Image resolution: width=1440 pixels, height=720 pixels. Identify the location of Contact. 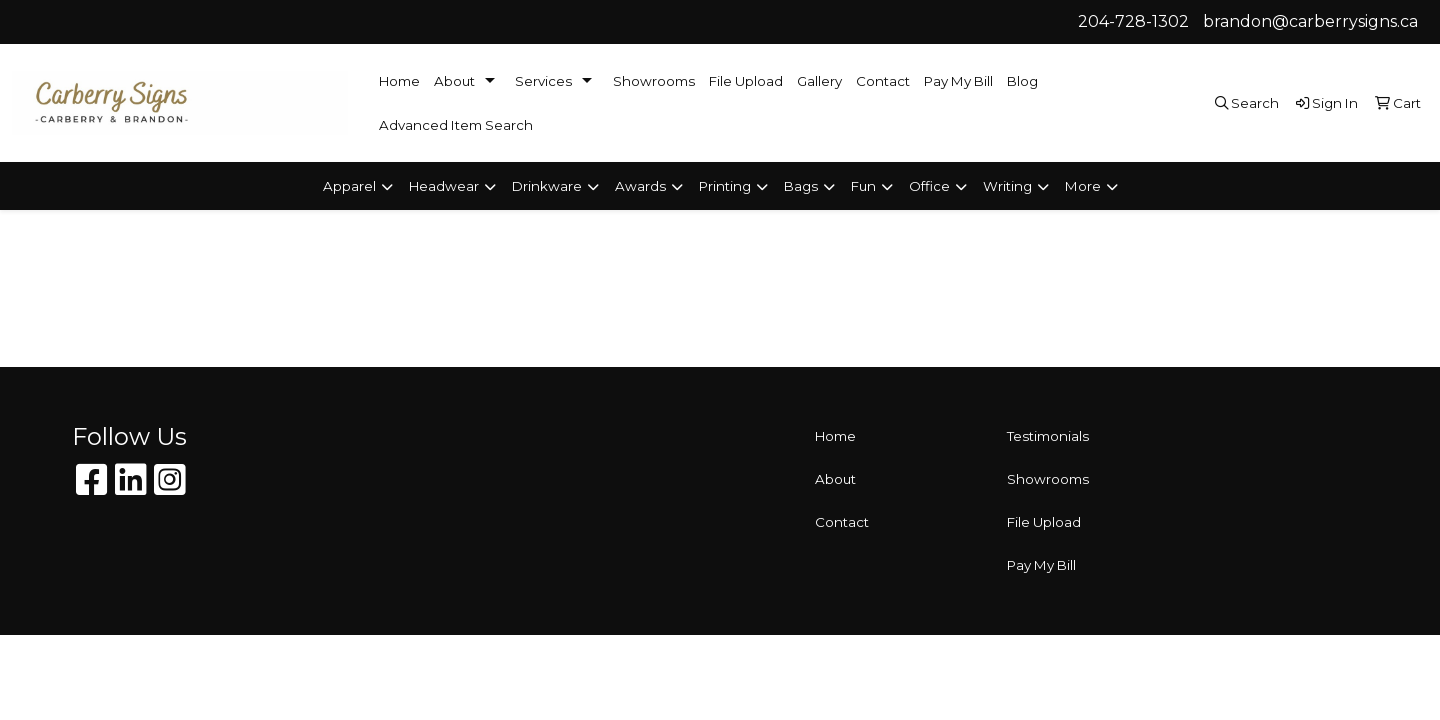
(883, 81).